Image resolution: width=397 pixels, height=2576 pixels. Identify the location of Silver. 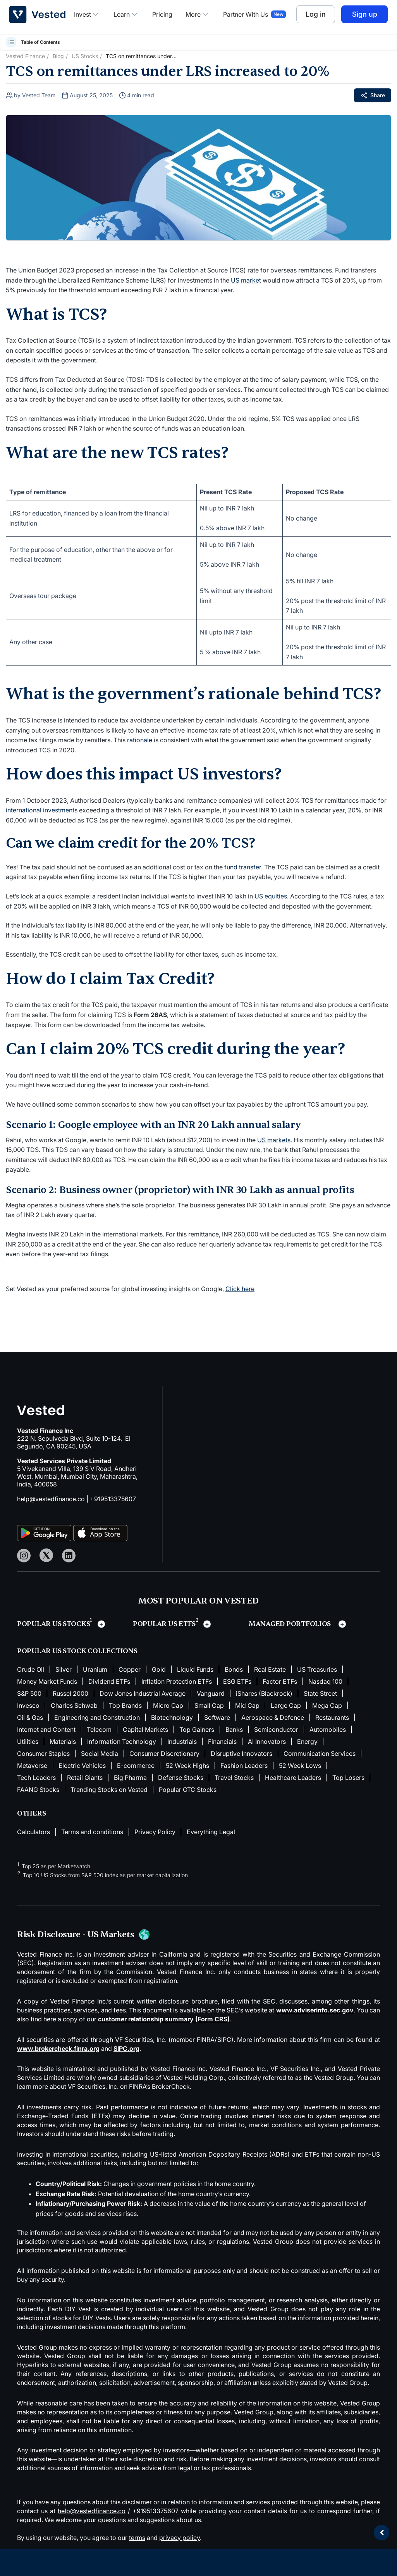
(63, 1669).